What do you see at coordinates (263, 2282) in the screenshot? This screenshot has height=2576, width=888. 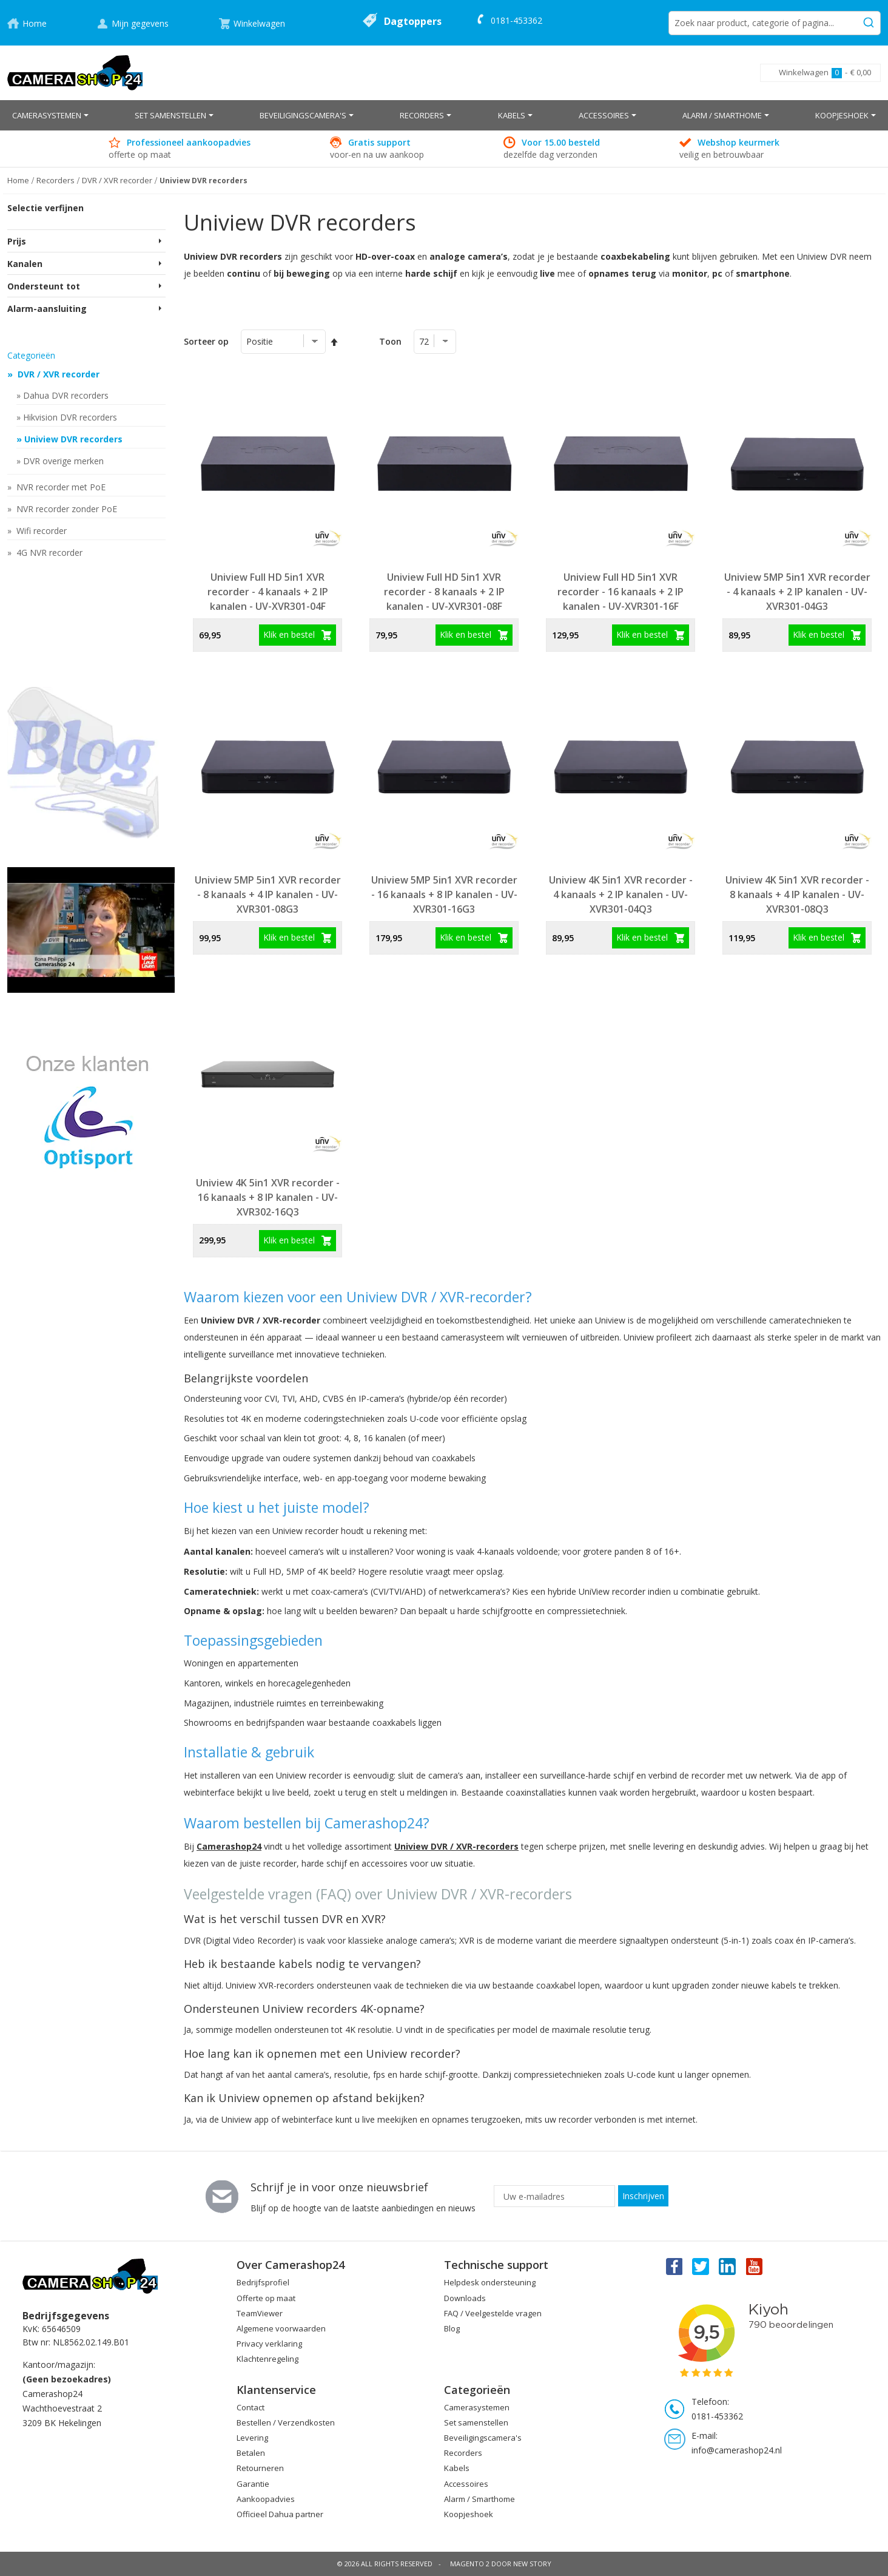 I see `Bedrijfsprofiel` at bounding box center [263, 2282].